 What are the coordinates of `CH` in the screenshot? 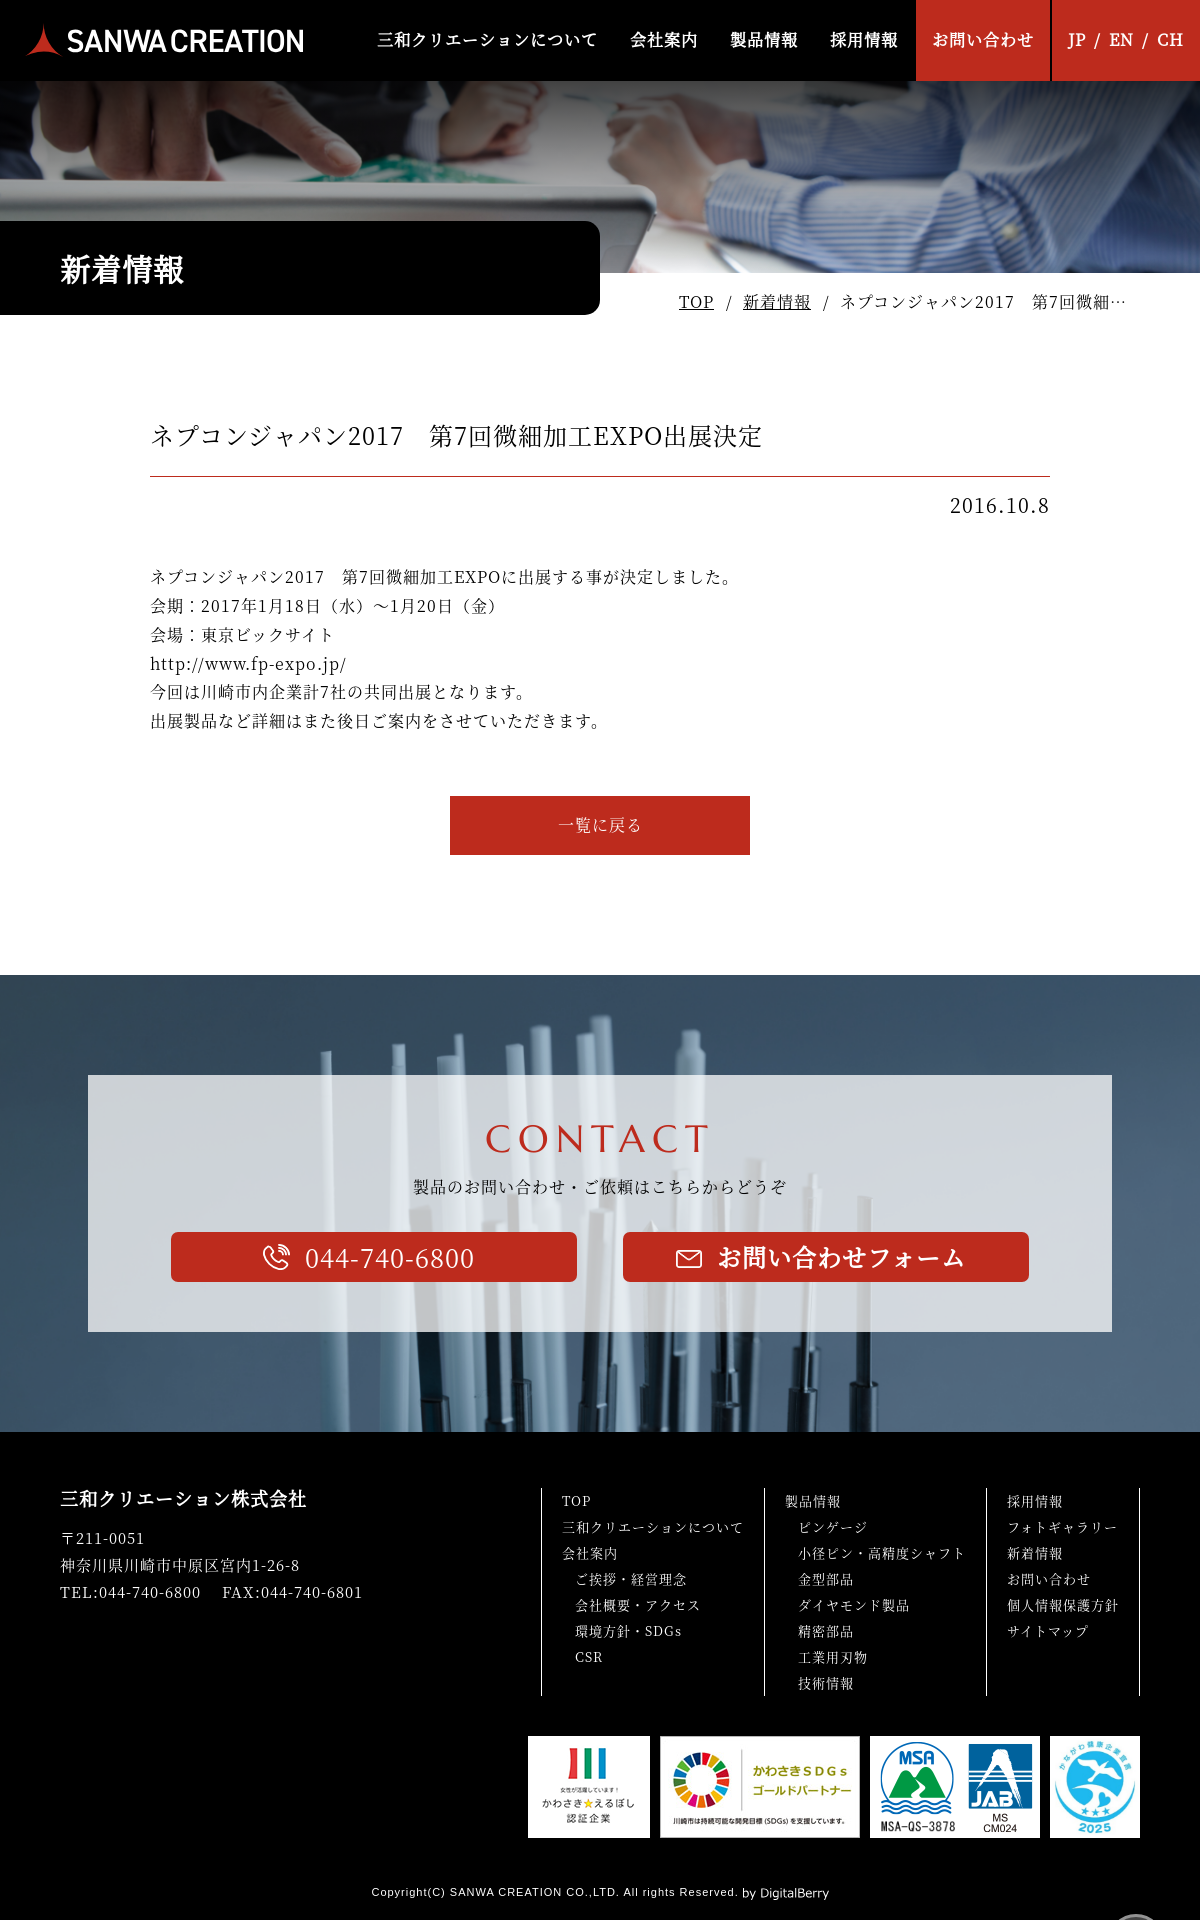 It's located at (1170, 39).